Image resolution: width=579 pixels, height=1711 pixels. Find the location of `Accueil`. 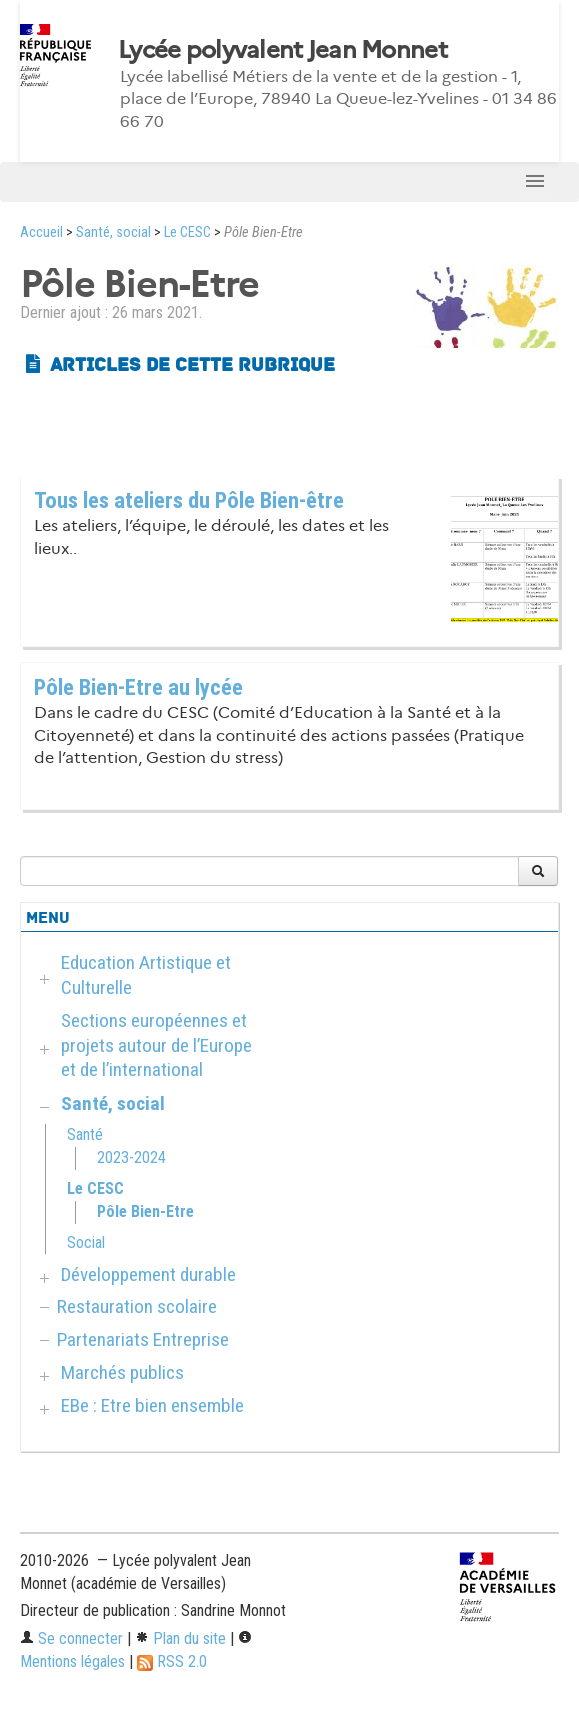

Accueil is located at coordinates (41, 232).